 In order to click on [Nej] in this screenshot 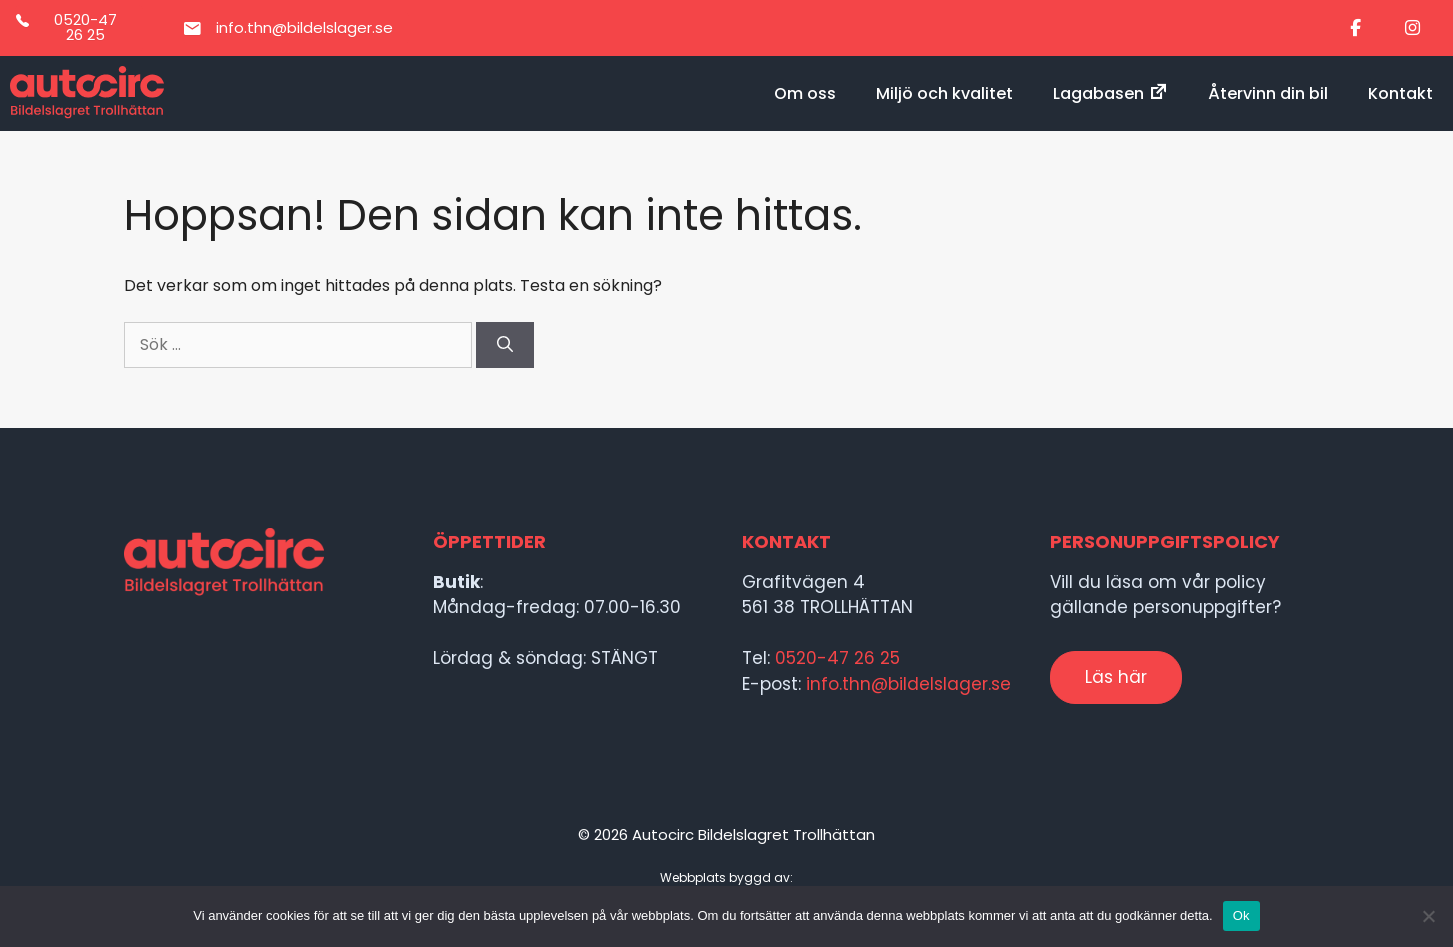, I will do `click(1428, 916)`.